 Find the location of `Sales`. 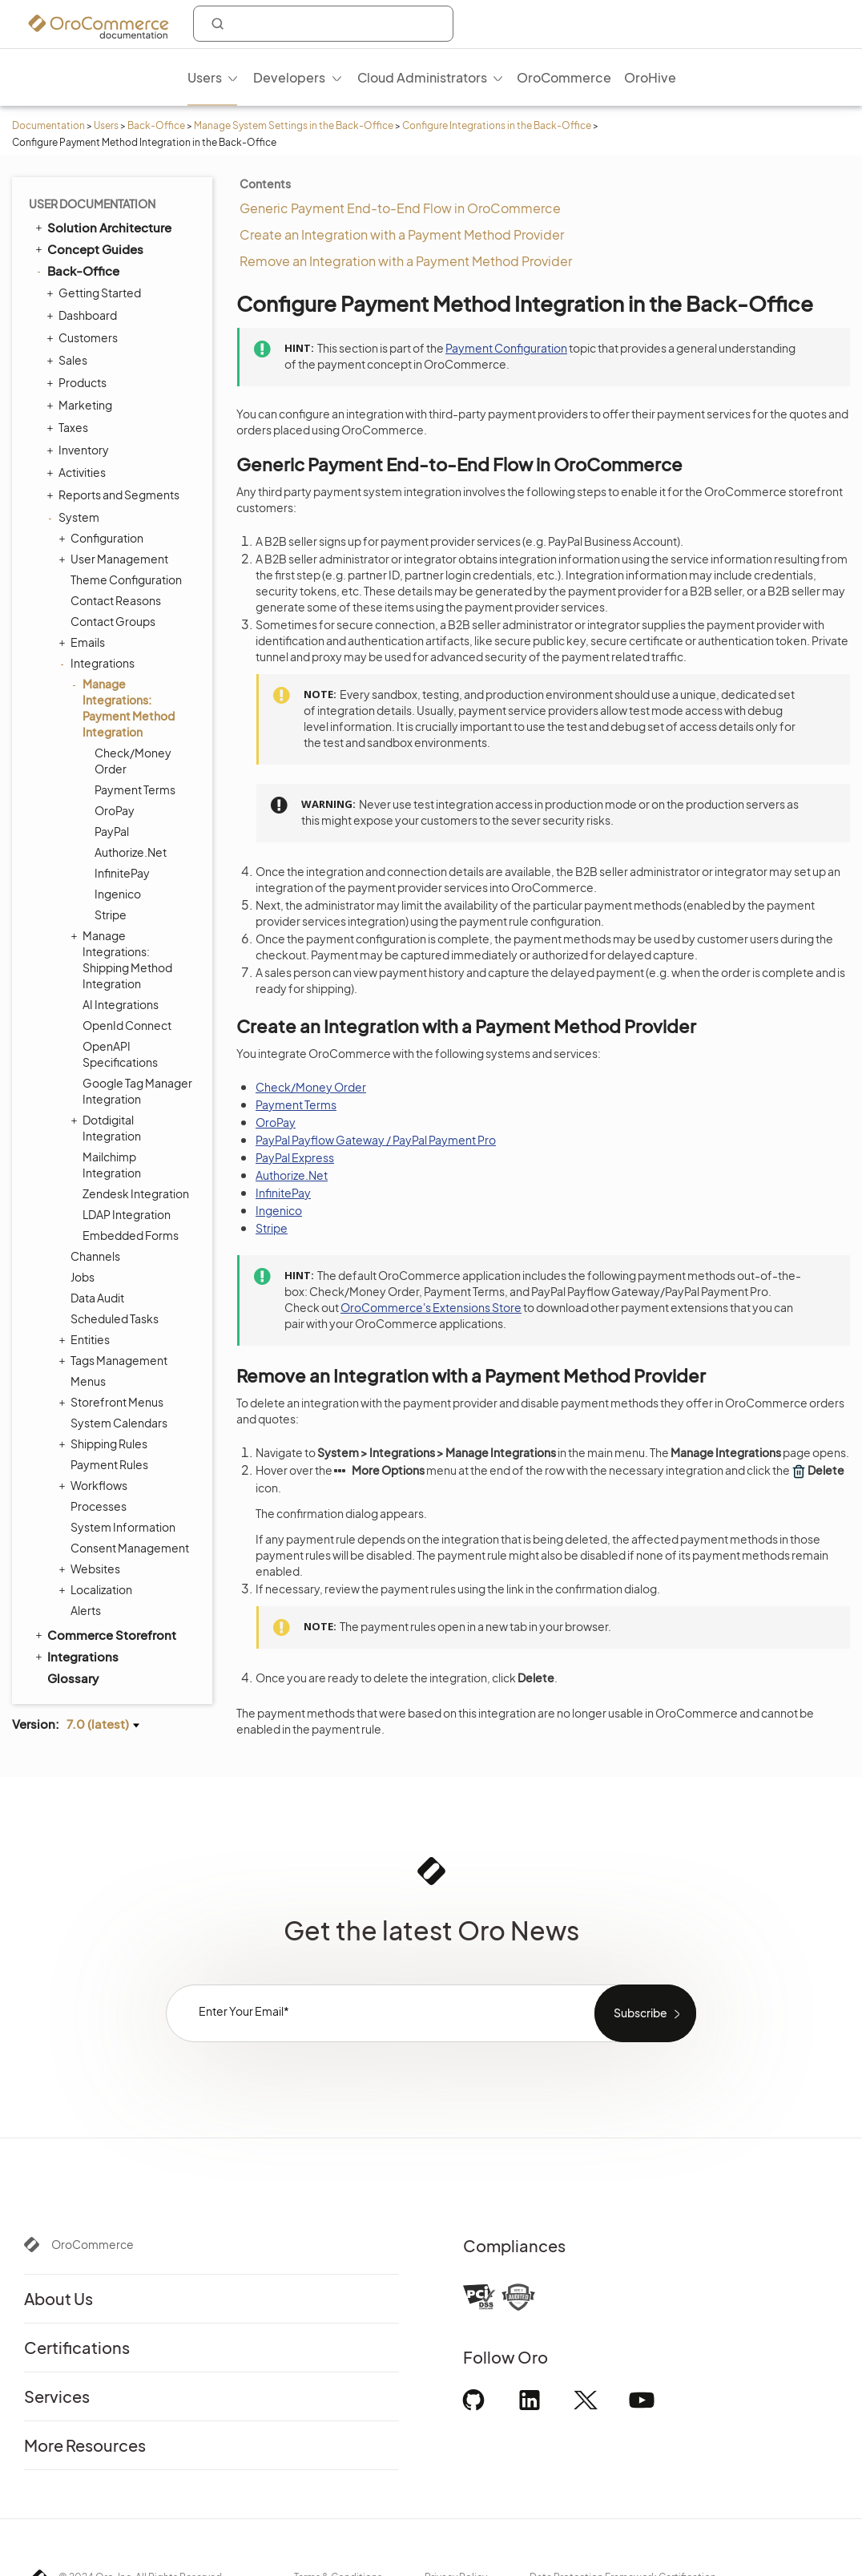

Sales is located at coordinates (68, 360).